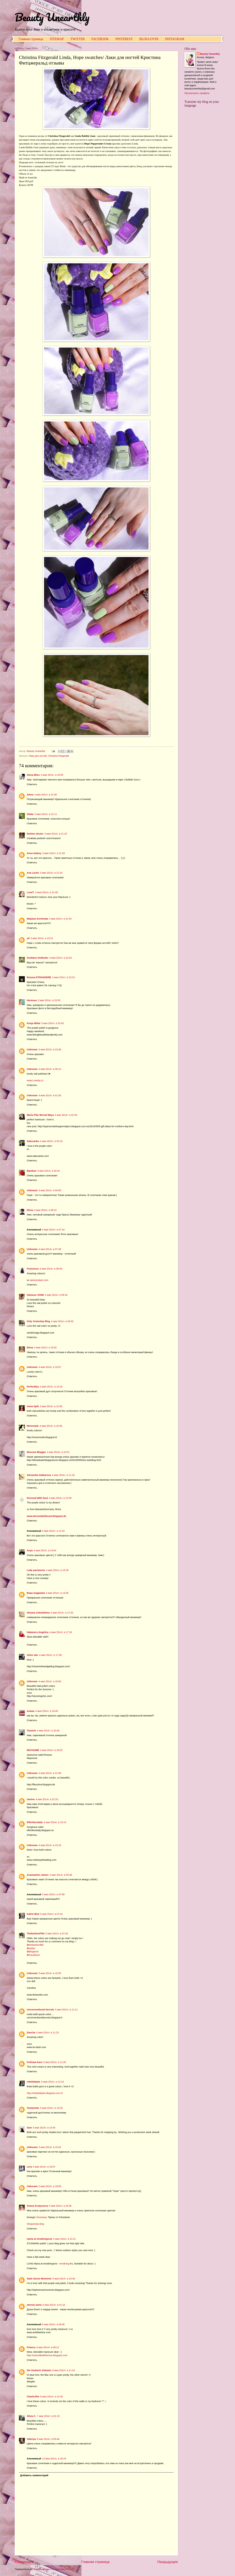 The image size is (235, 2576). What do you see at coordinates (38, 1321) in the screenshot?
I see `Only Yesterday Blog` at bounding box center [38, 1321].